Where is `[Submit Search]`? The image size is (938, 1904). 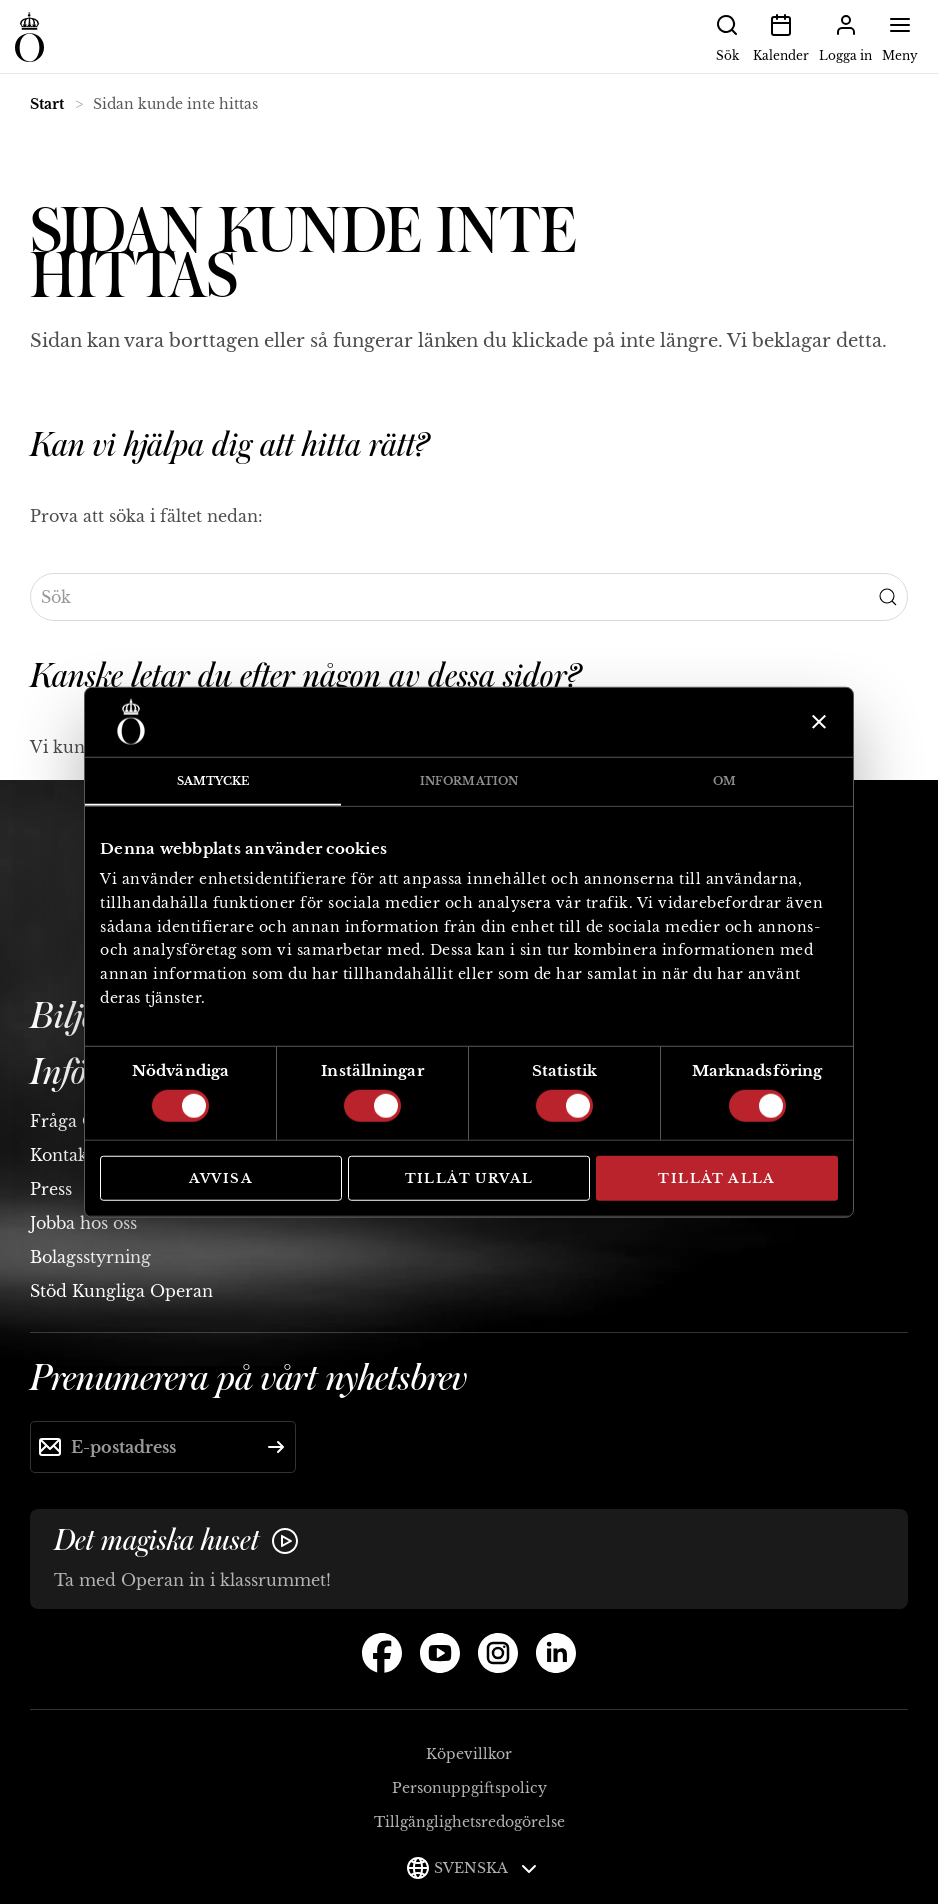 [Submit Search] is located at coordinates (888, 597).